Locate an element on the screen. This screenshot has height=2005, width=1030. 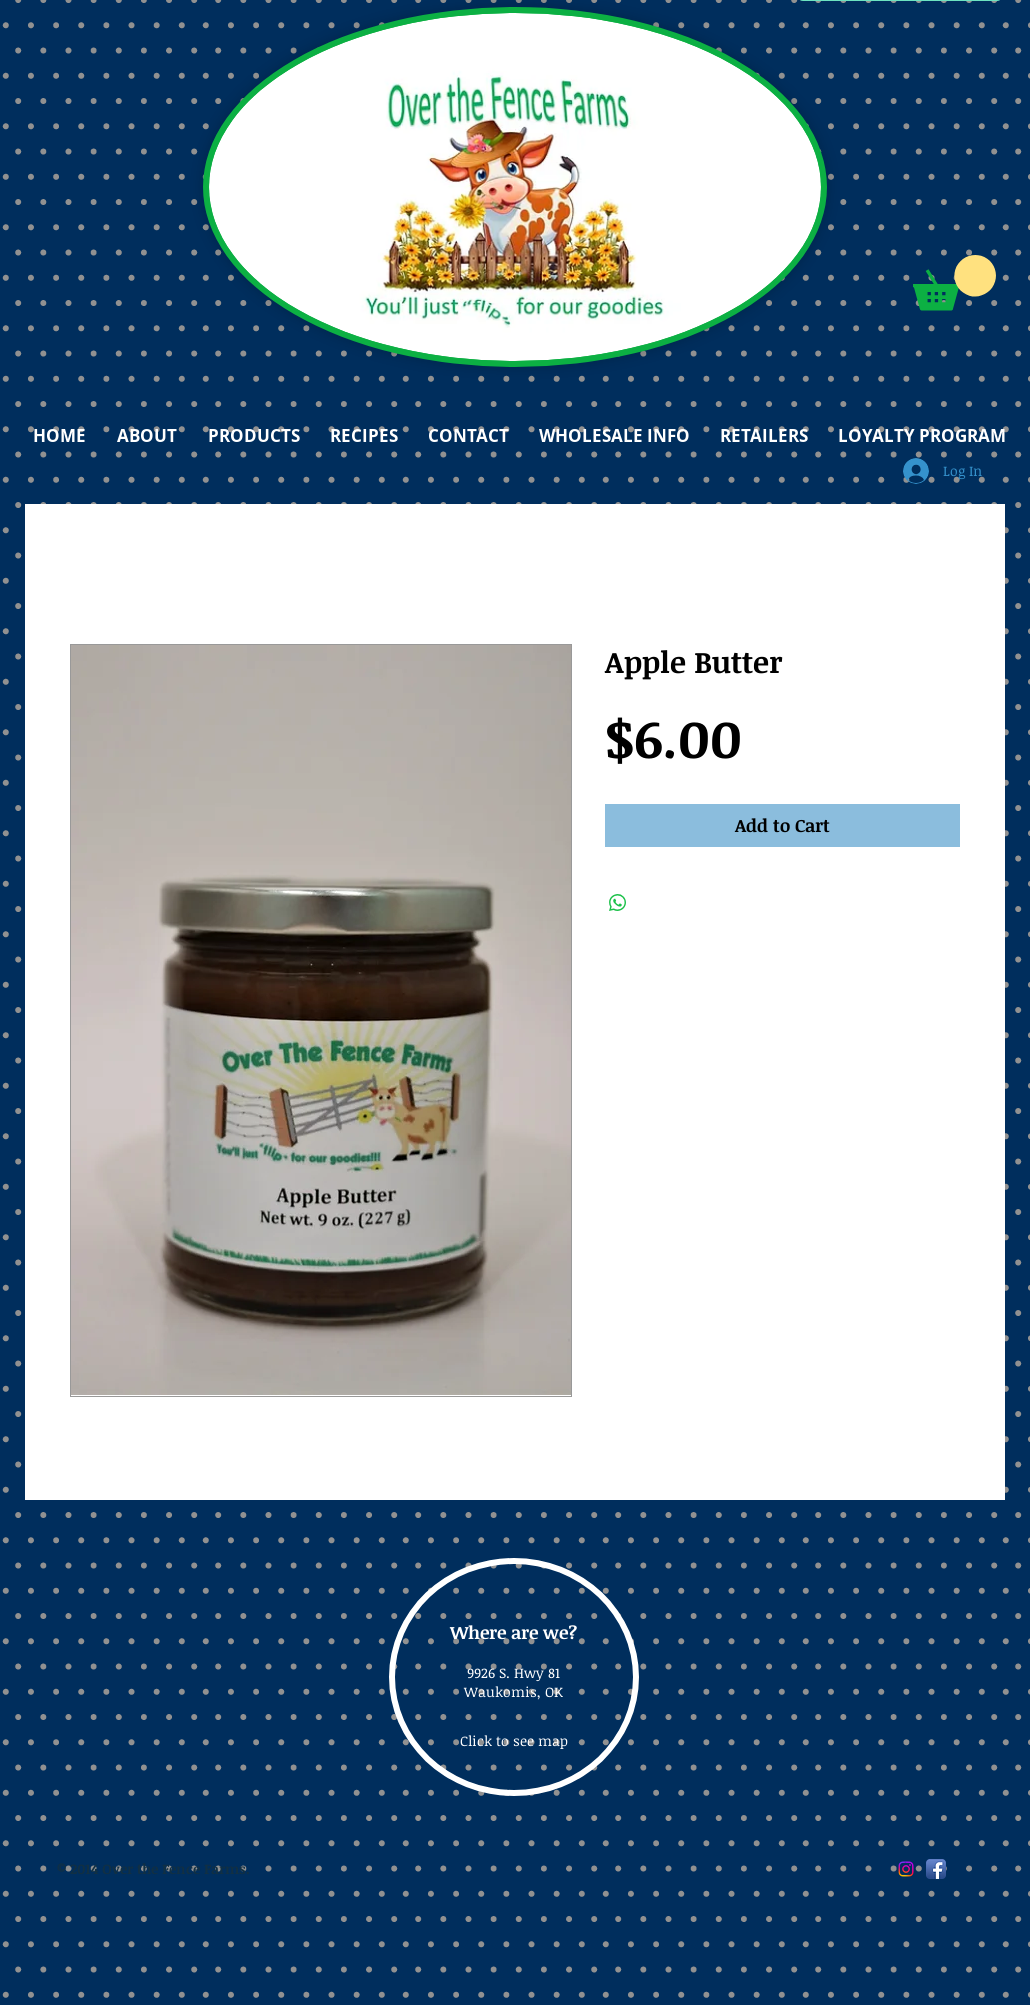
[Share on WhatsApp] is located at coordinates (618, 903).